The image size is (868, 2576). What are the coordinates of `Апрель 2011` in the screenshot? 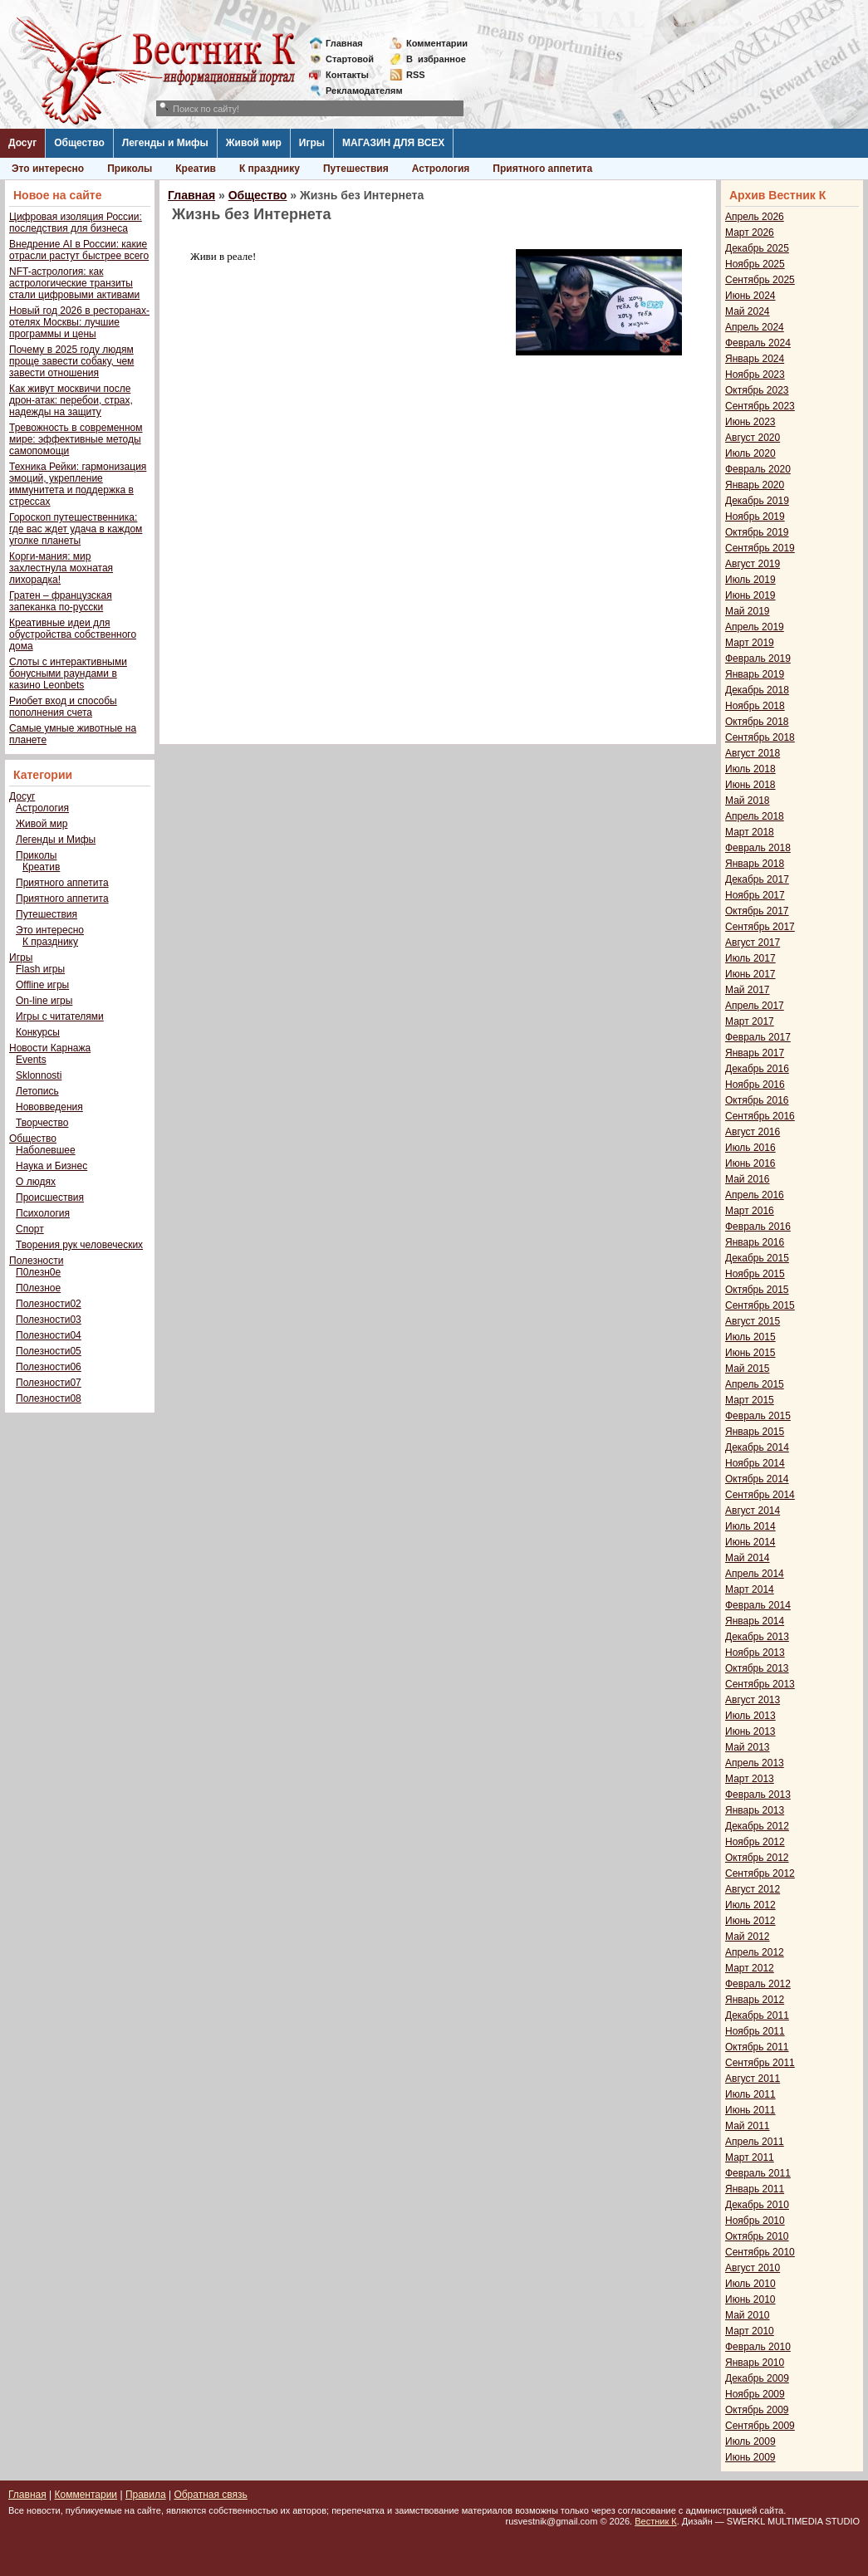 It's located at (754, 2141).